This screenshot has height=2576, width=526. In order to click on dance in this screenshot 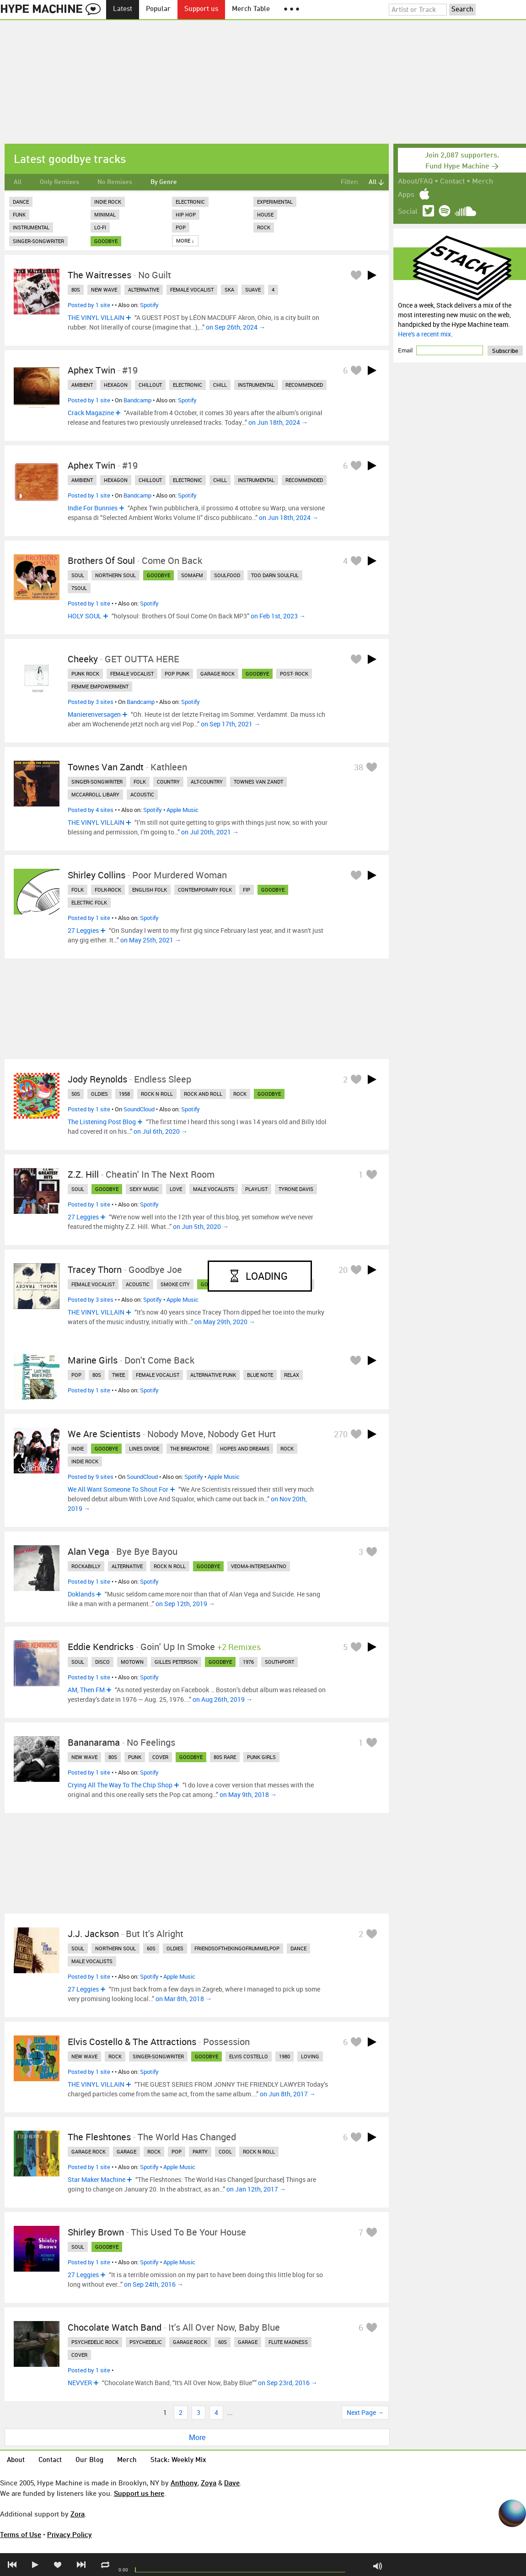, I will do `click(298, 1948)`.